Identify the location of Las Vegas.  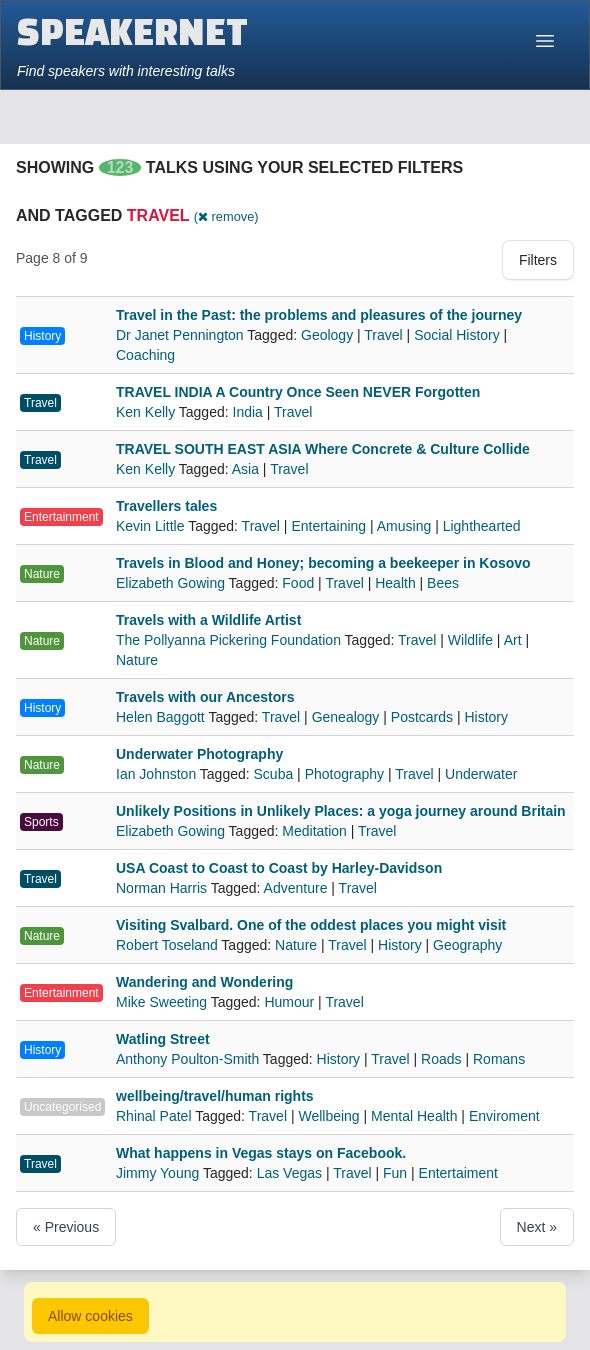
(289, 1173).